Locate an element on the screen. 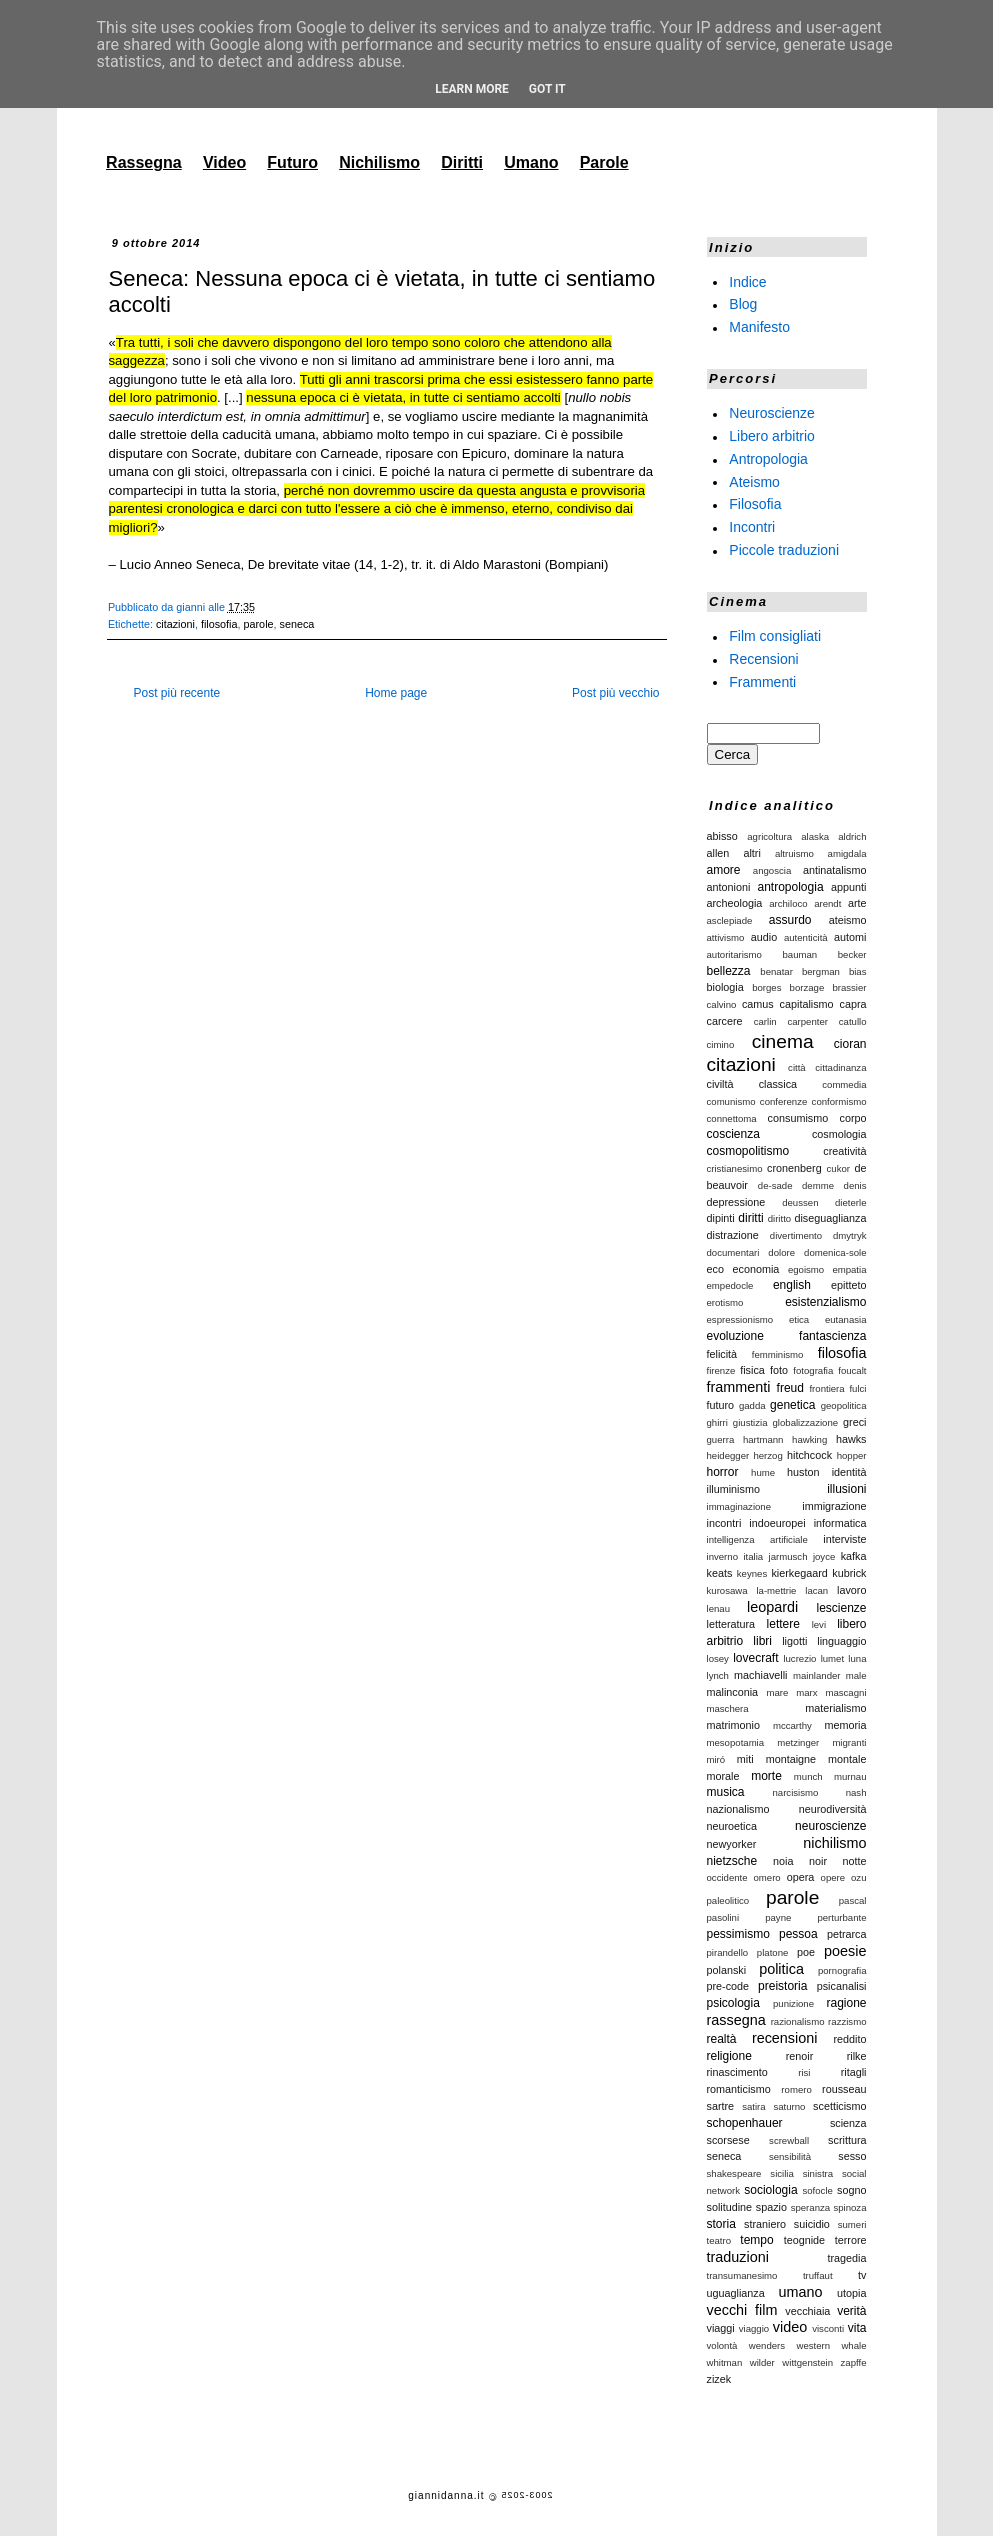  asclepiade is located at coordinates (730, 920).